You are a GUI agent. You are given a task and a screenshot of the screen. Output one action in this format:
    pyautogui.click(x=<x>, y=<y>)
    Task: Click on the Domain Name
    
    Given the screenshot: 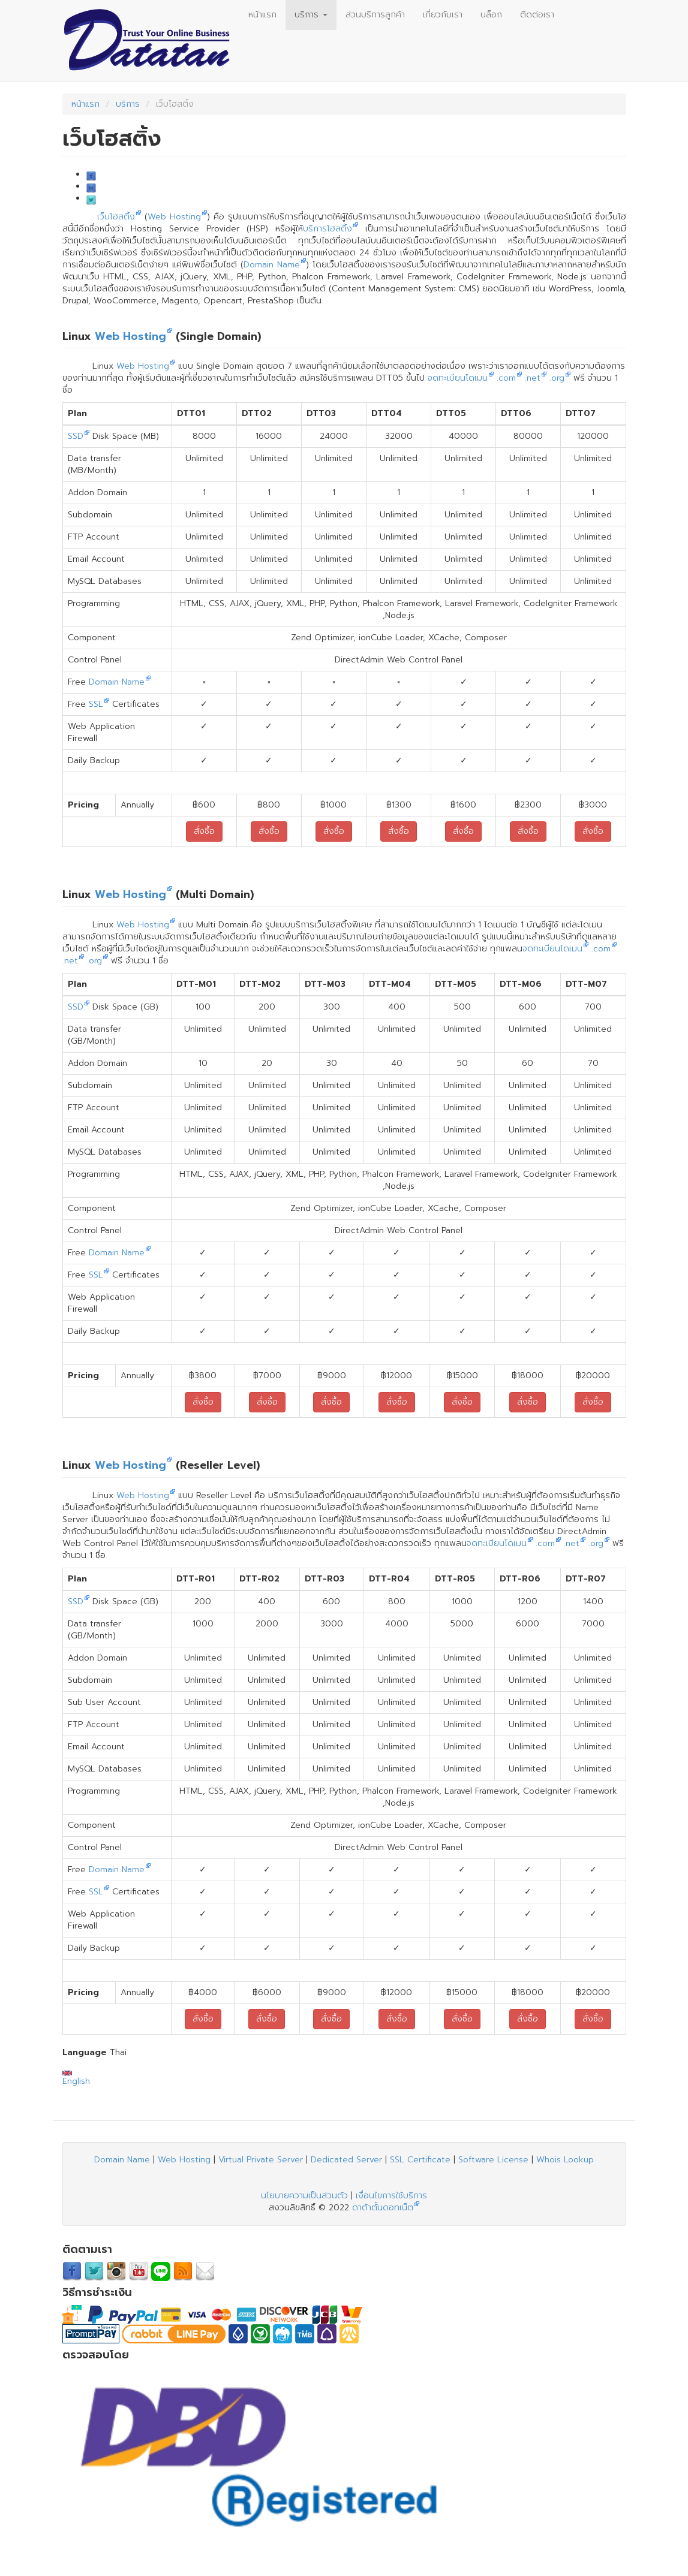 What is the action you would take?
    pyautogui.click(x=272, y=264)
    